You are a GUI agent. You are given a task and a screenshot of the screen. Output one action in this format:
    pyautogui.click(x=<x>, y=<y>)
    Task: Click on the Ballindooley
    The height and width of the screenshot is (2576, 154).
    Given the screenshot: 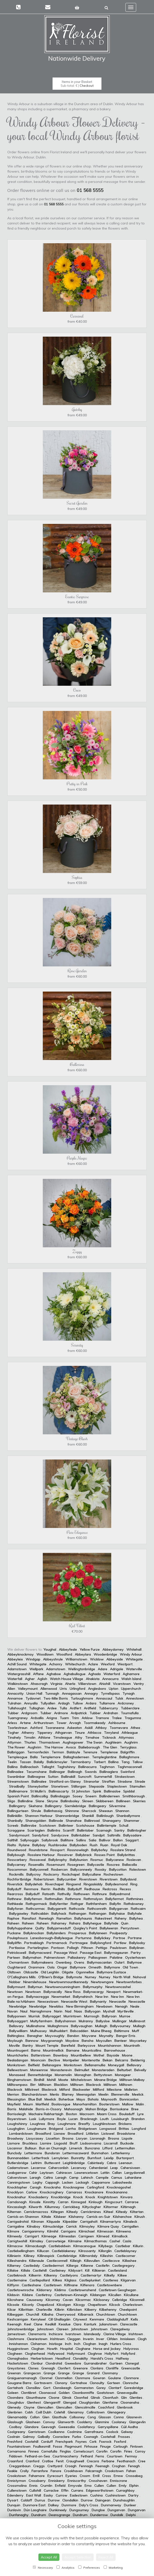 What is the action you would take?
    pyautogui.click(x=70, y=1801)
    